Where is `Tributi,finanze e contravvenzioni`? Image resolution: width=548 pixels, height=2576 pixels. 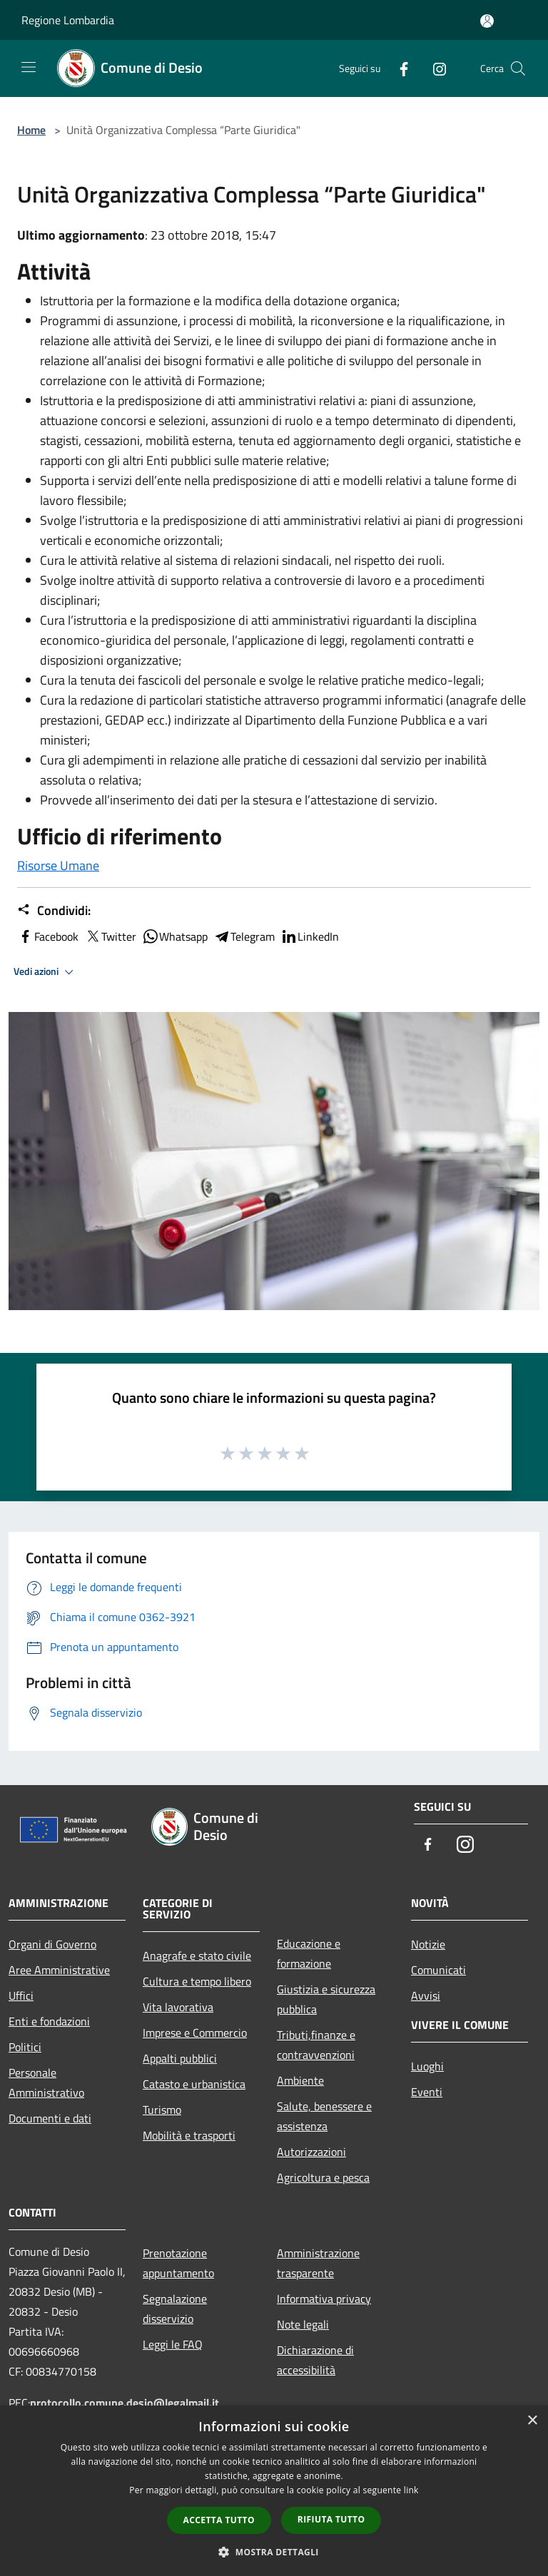 Tributi,finanze e contravvenzioni is located at coordinates (316, 2044).